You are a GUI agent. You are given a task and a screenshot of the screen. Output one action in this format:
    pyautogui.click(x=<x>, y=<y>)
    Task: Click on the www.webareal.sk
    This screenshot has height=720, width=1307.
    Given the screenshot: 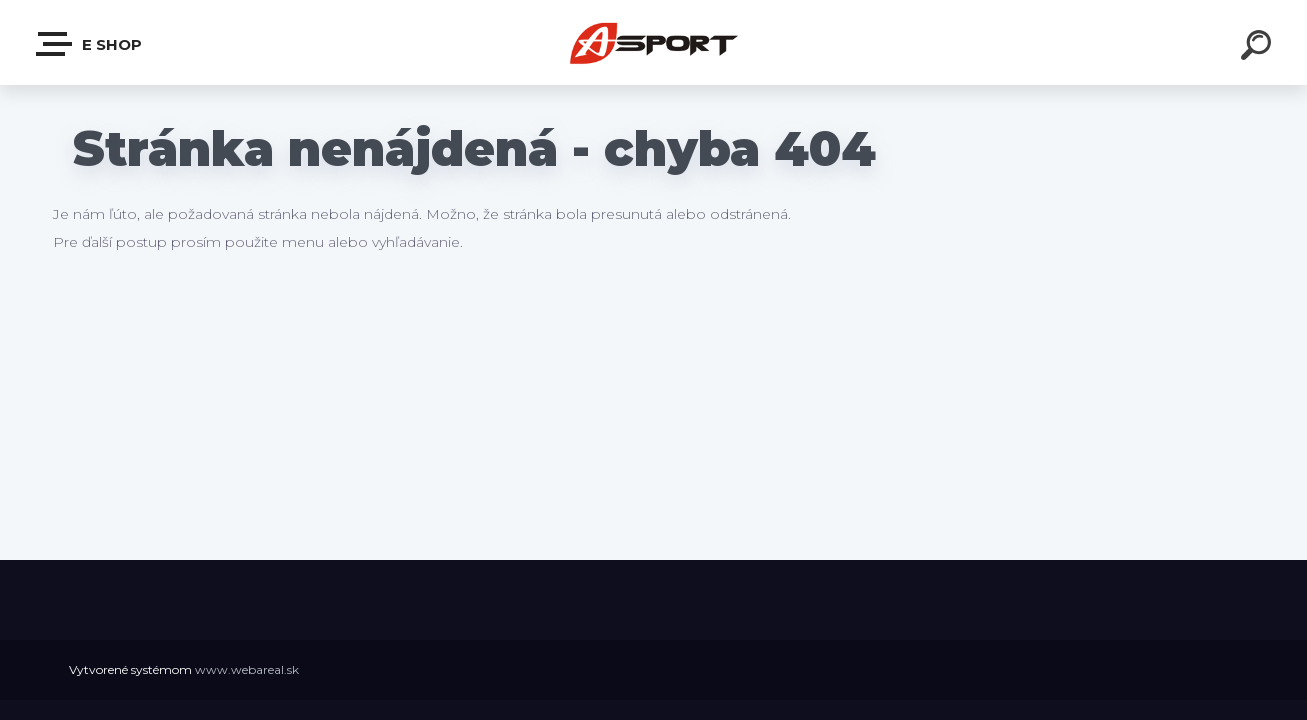 What is the action you would take?
    pyautogui.click(x=247, y=669)
    